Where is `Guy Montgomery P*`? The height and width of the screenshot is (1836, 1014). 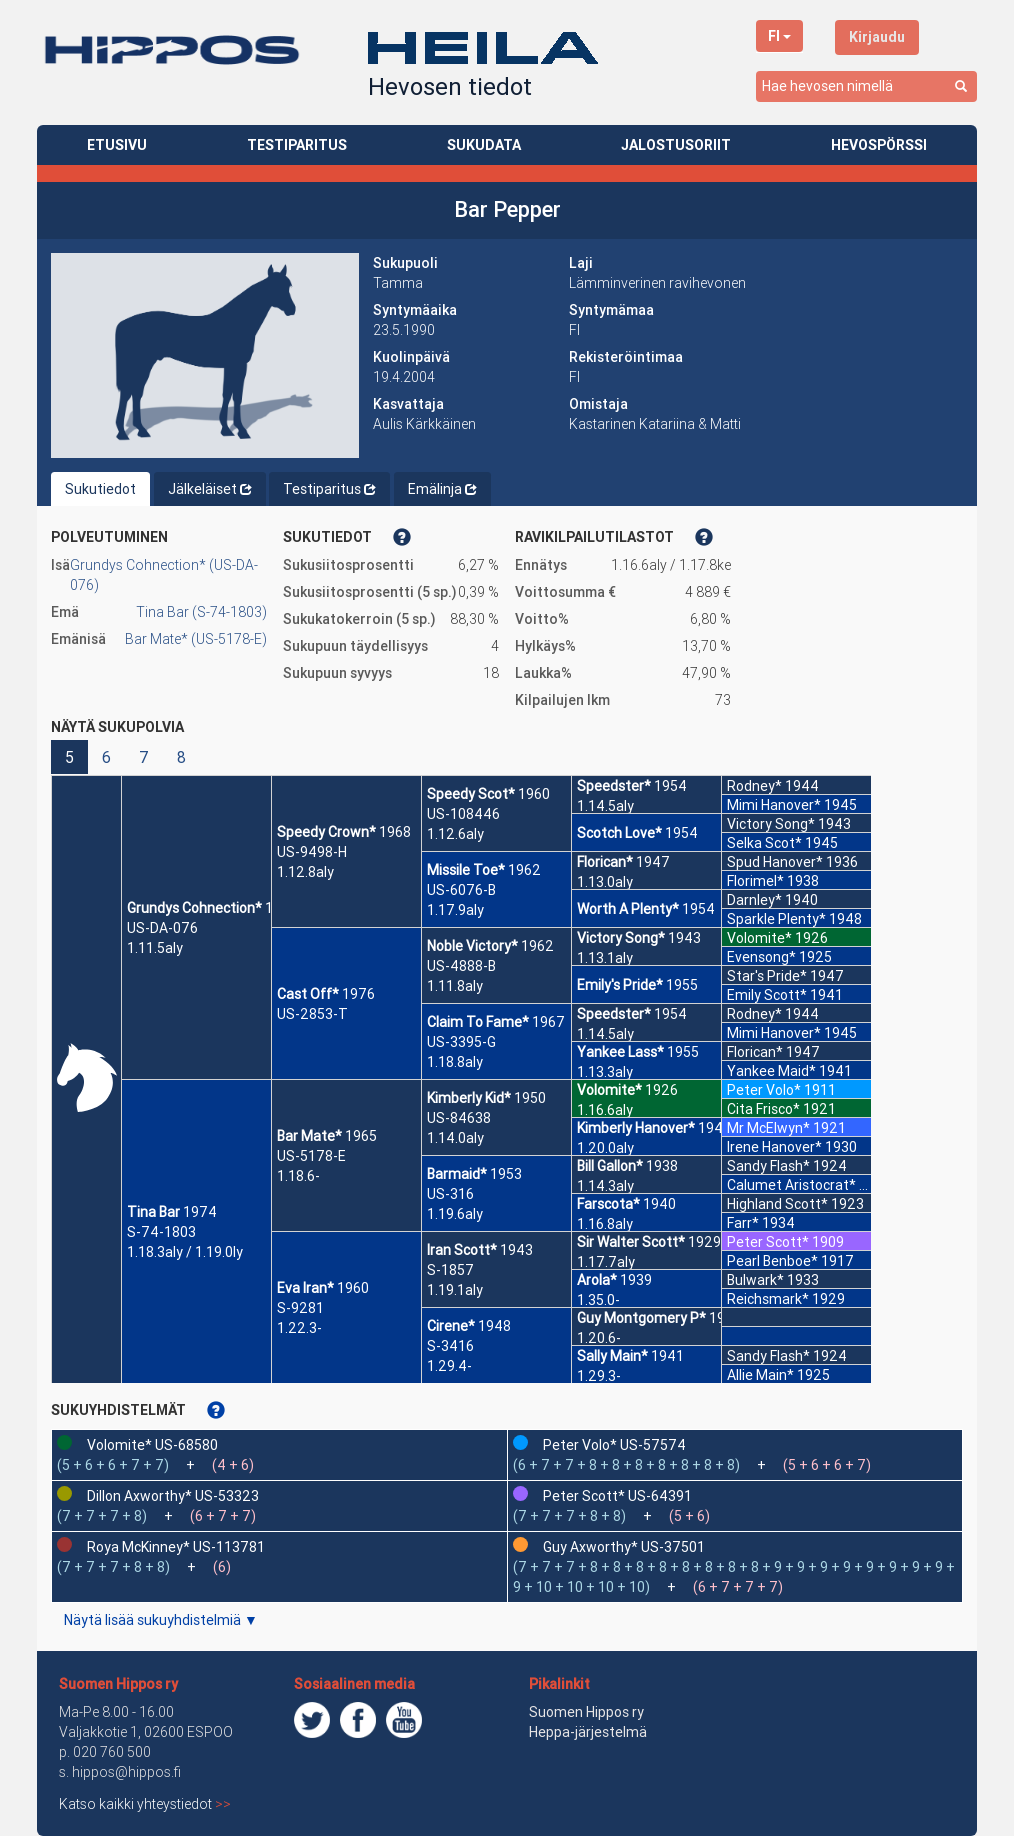 Guy Montgomery P* is located at coordinates (641, 1318).